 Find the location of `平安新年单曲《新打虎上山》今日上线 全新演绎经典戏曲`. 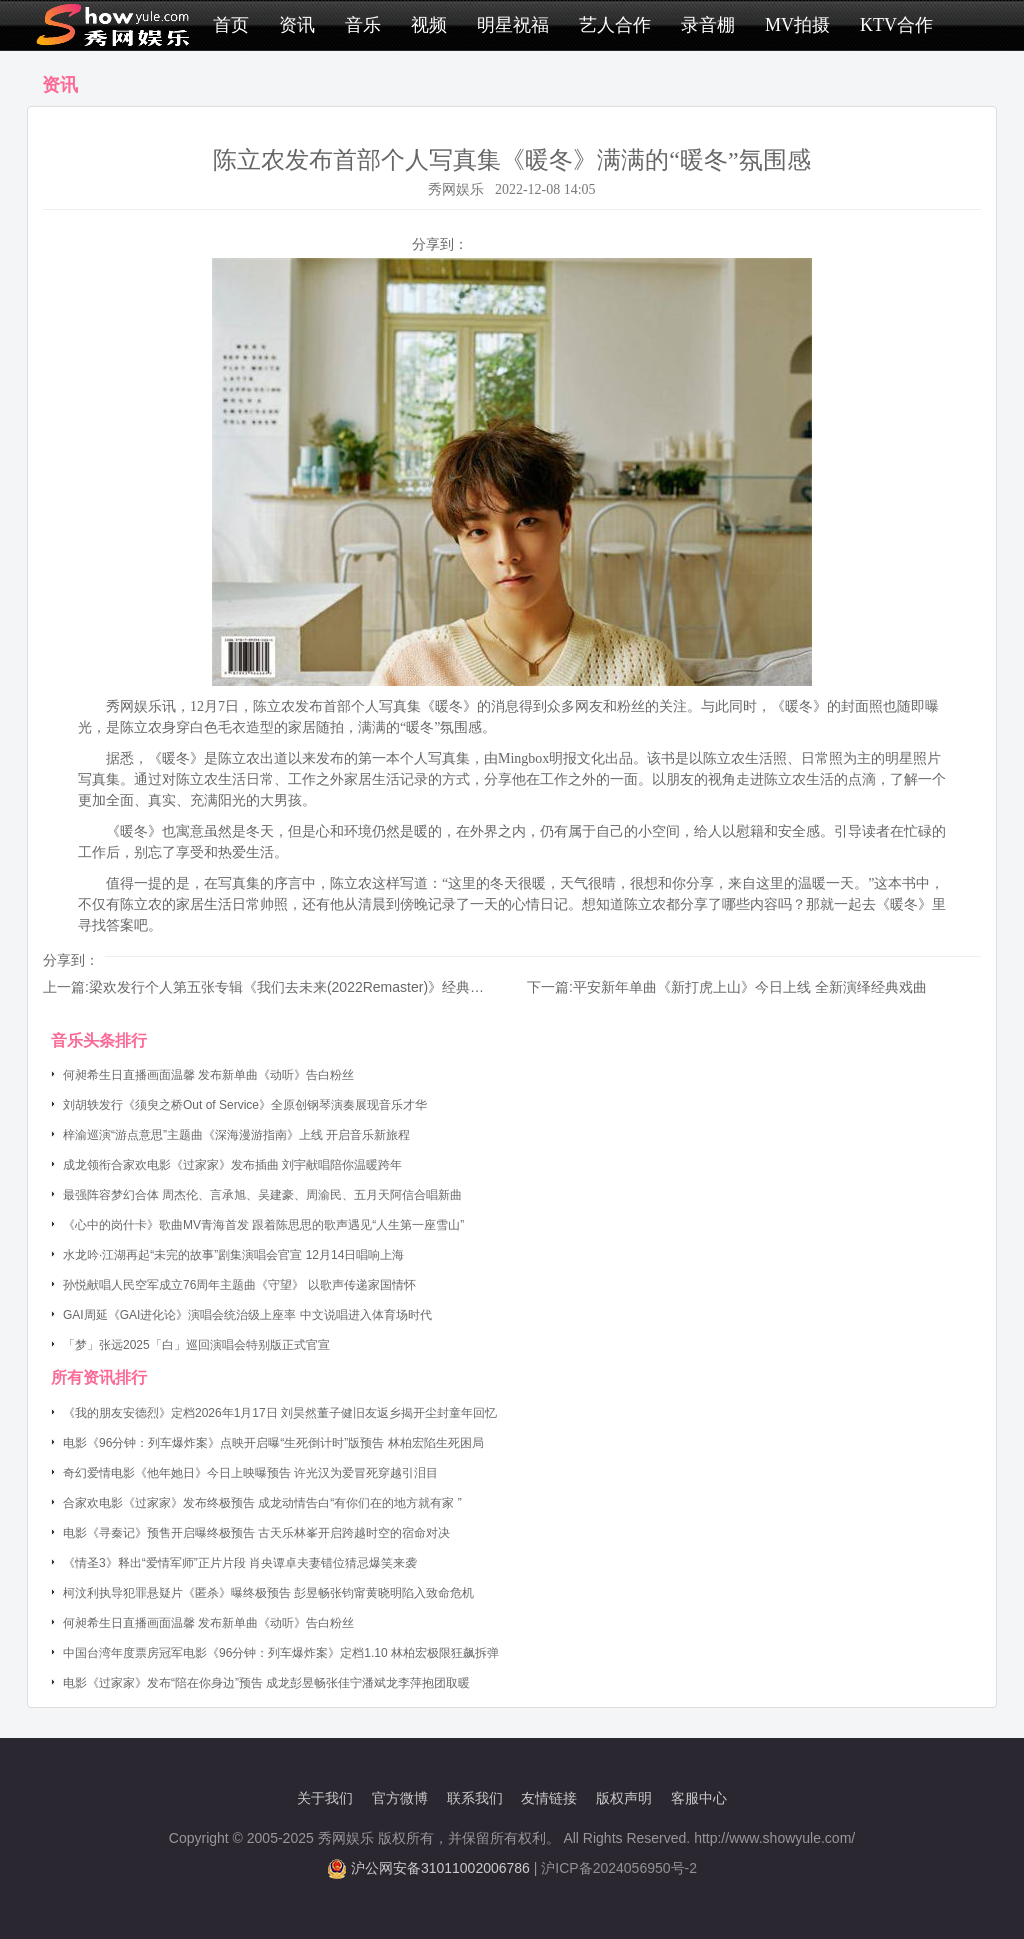

平安新年单曲《新打虎上山》今日上线 全新演绎经典戏曲 is located at coordinates (750, 987).